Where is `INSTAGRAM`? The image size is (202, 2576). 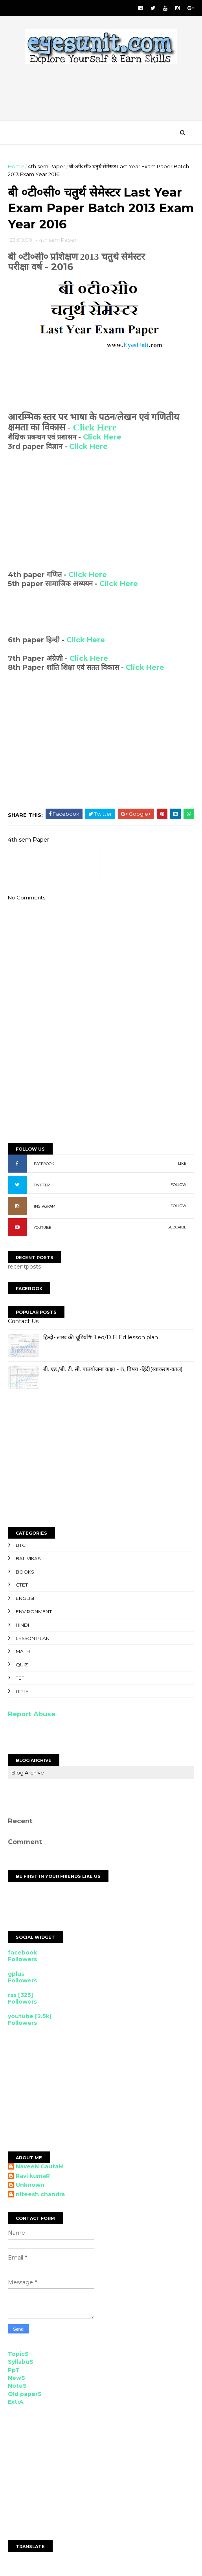 INSTAGRAM is located at coordinates (44, 1208).